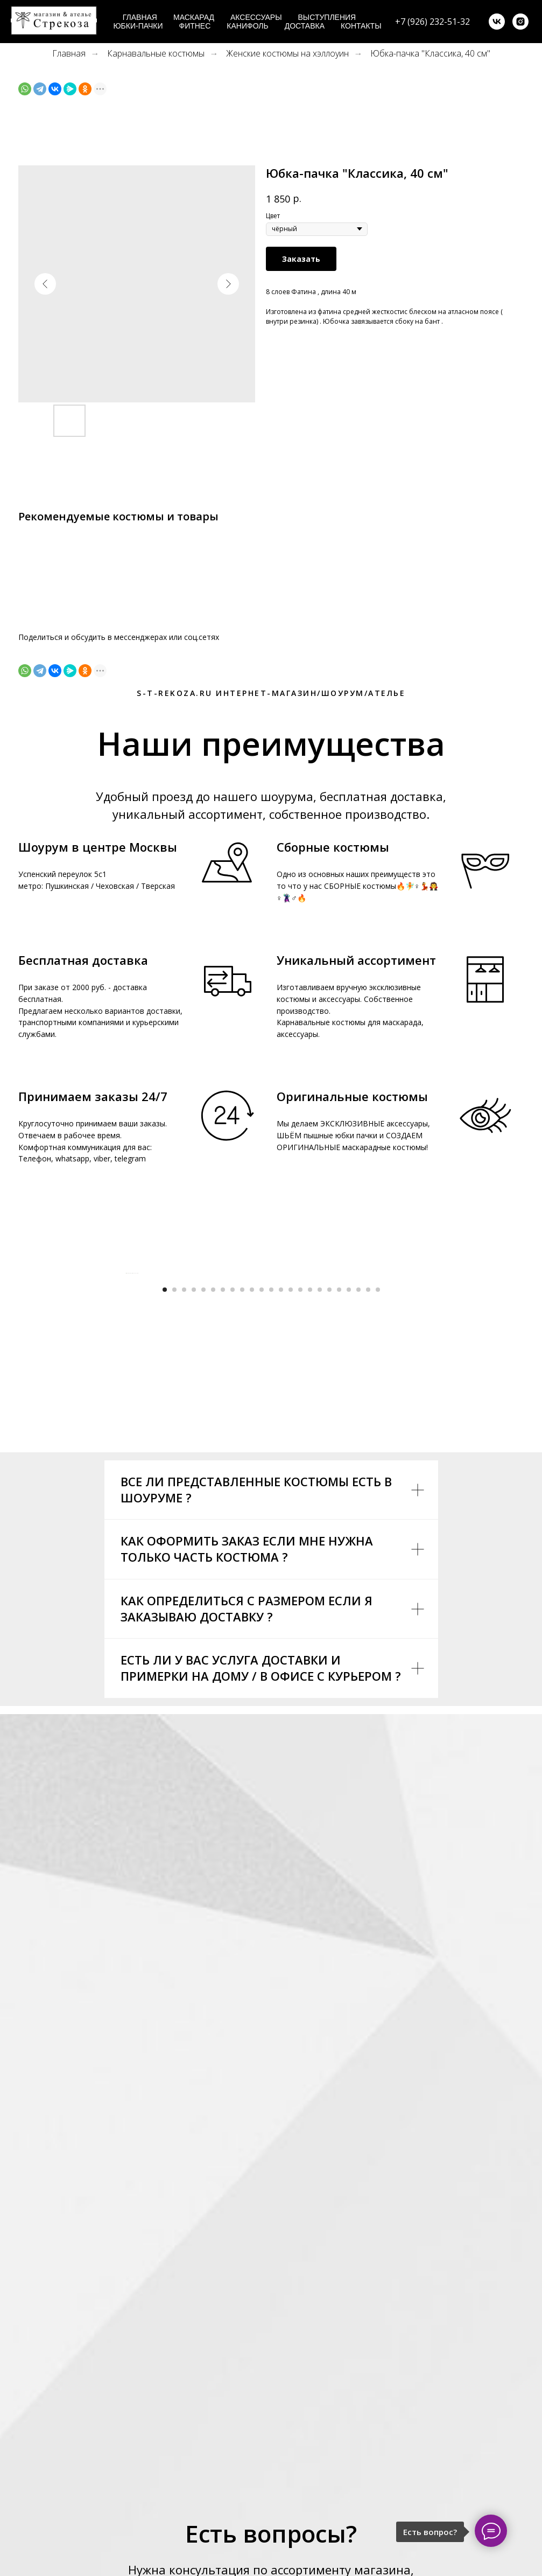 The width and height of the screenshot is (542, 2576). Describe the element at coordinates (368, 1510) in the screenshot. I see `[Go to slide 22]` at that location.